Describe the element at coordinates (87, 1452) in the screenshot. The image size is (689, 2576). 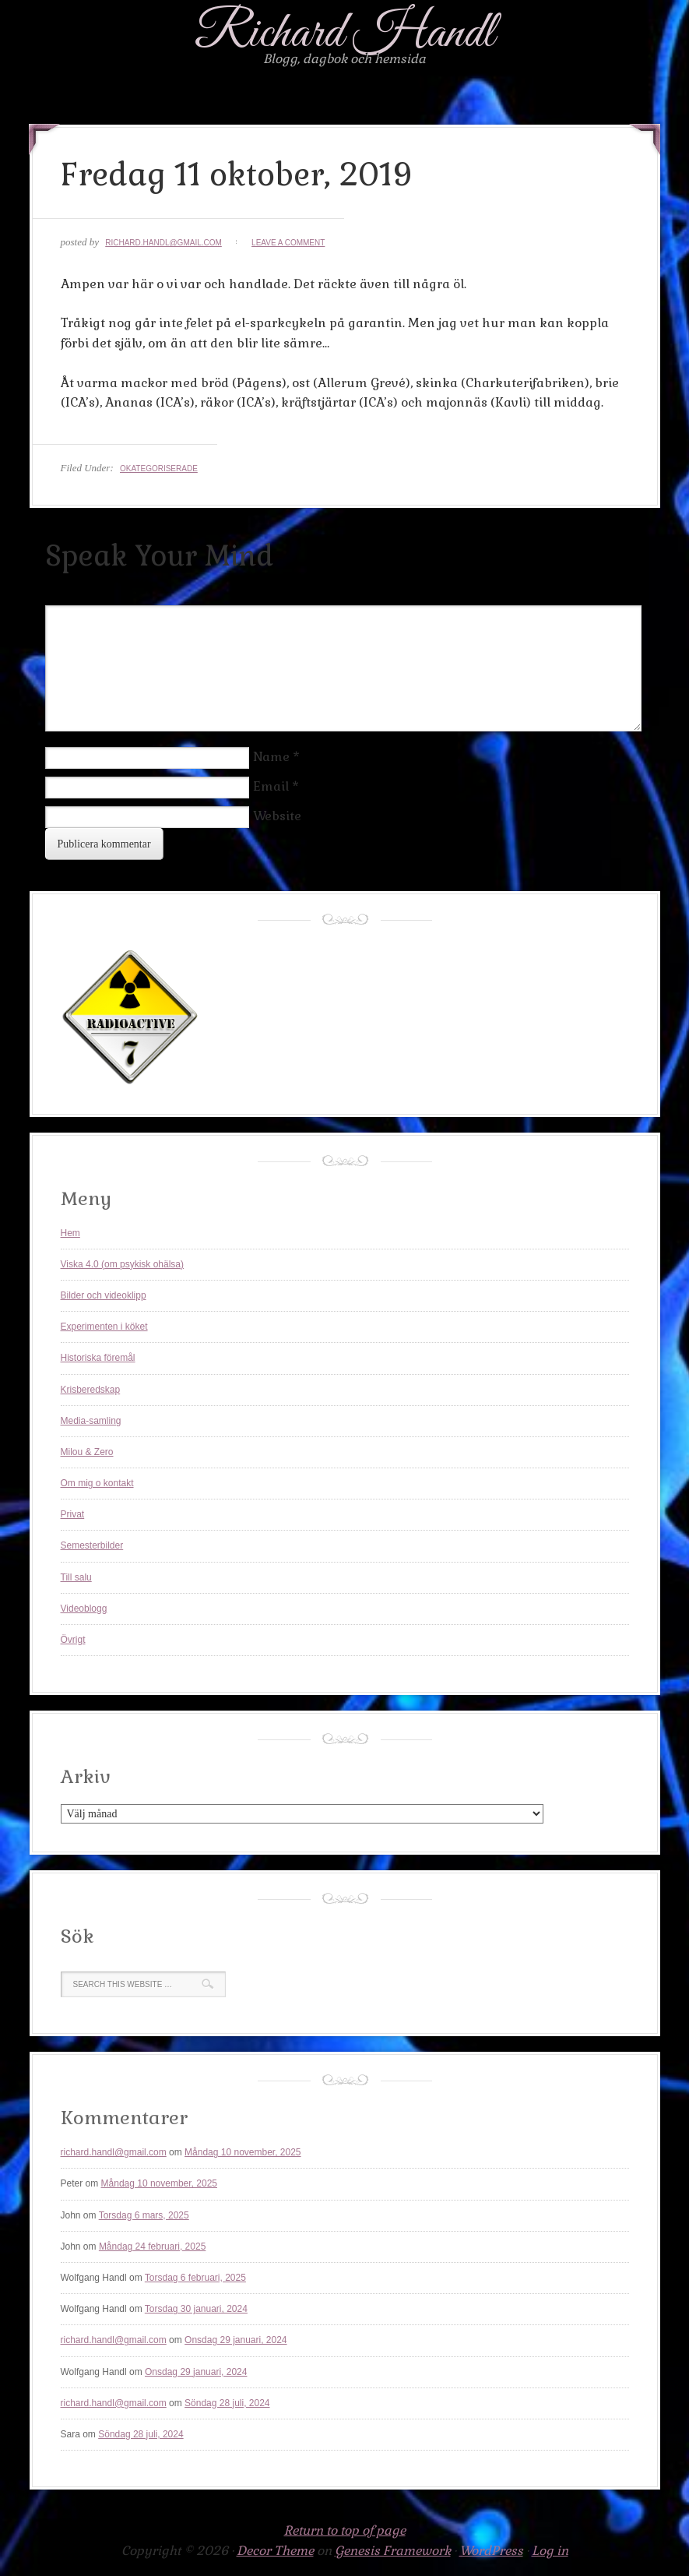
I see `Milou & Zero` at that location.